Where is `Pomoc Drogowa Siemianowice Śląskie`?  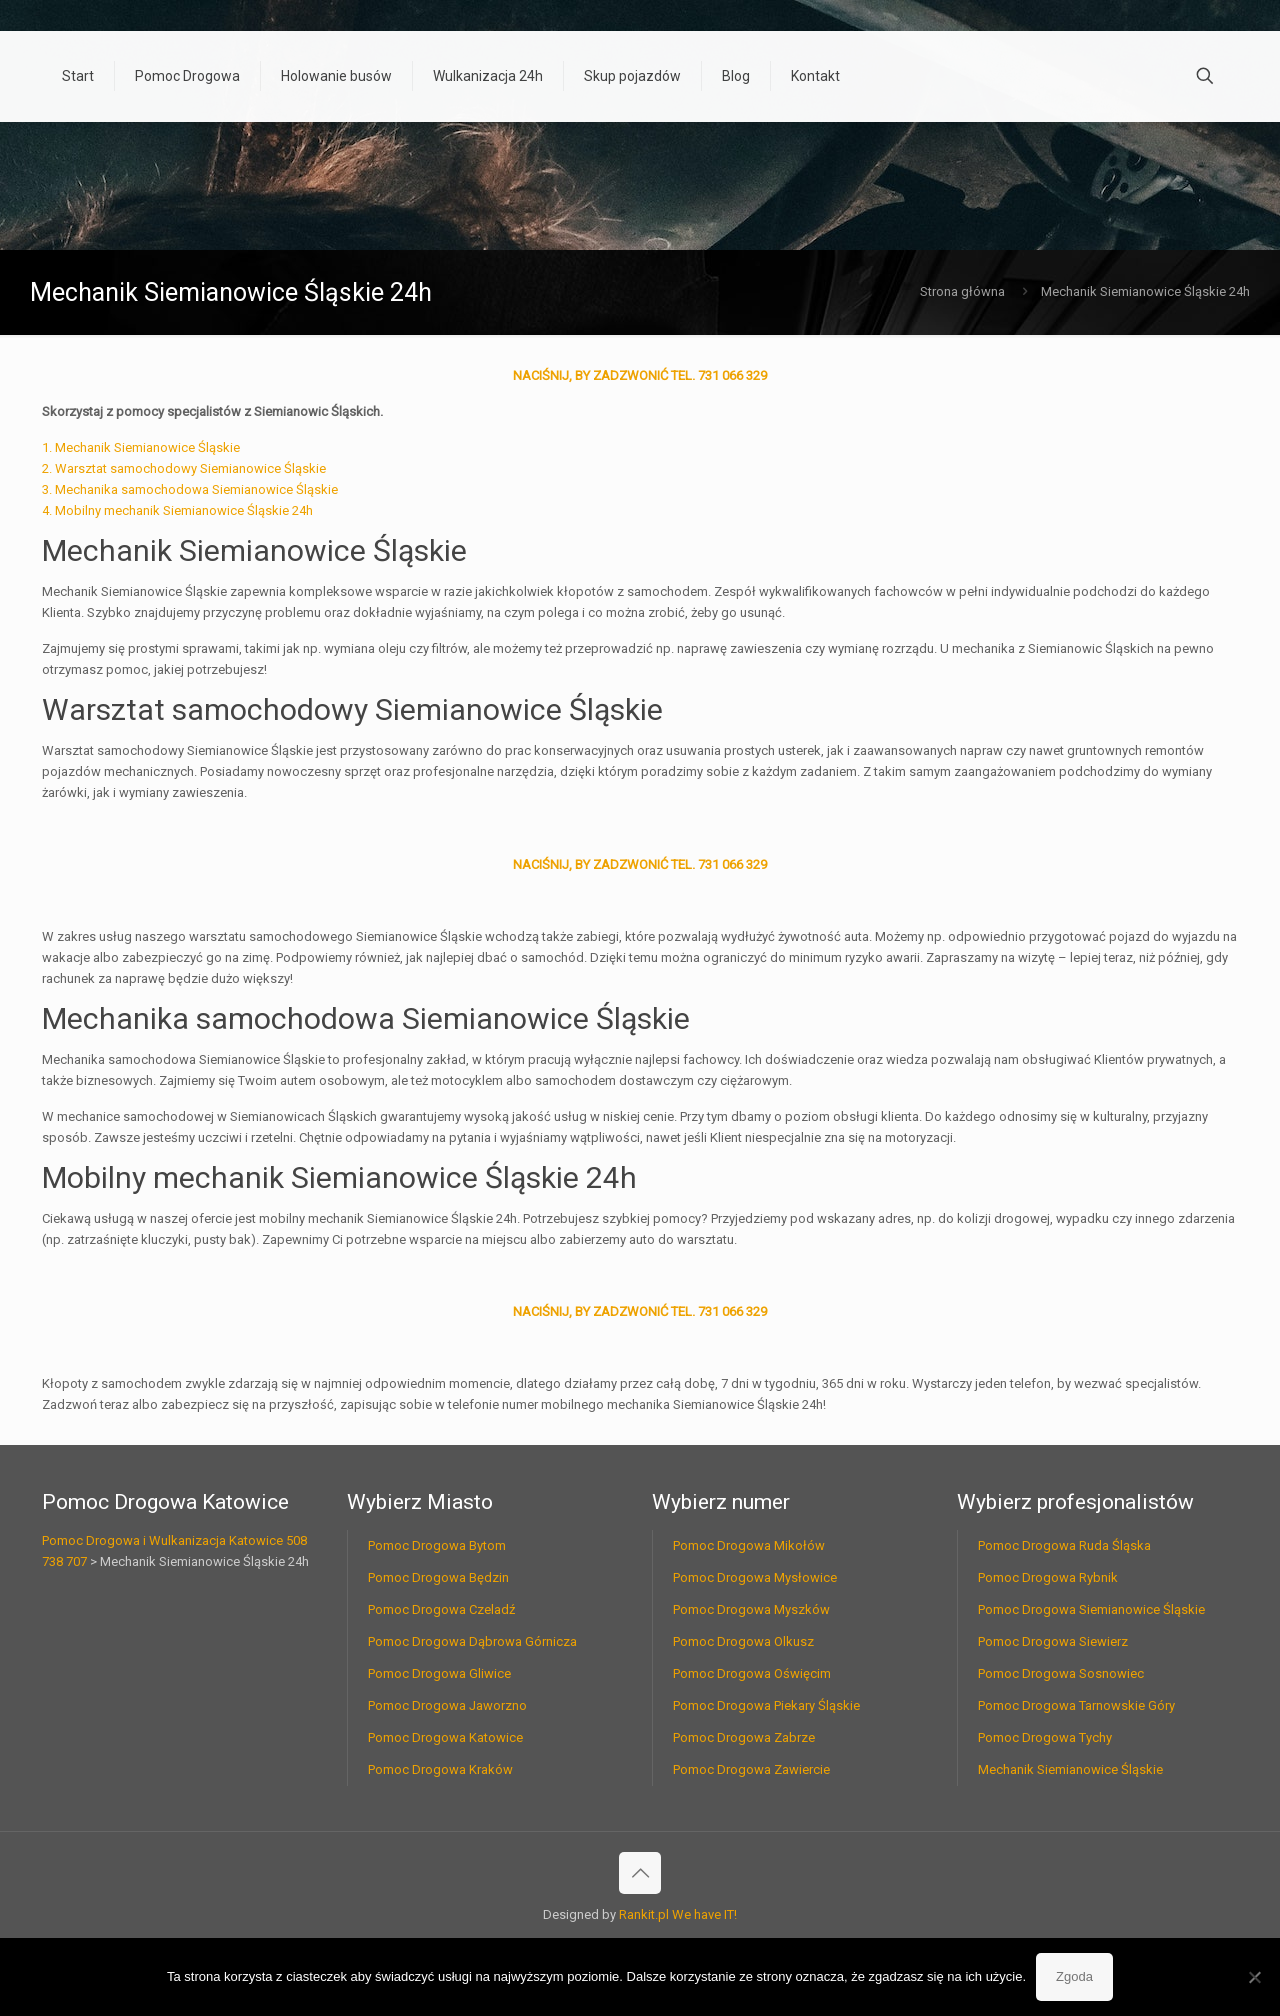 Pomoc Drogowa Siemianowice Śląskie is located at coordinates (1091, 1609).